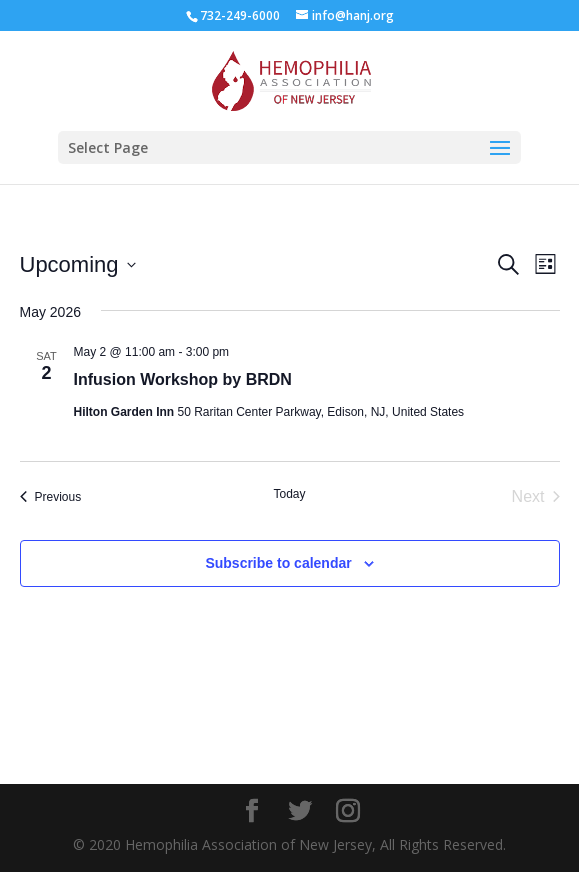  Describe the element at coordinates (183, 379) in the screenshot. I see `Infusion Workshop by BRDN` at that location.